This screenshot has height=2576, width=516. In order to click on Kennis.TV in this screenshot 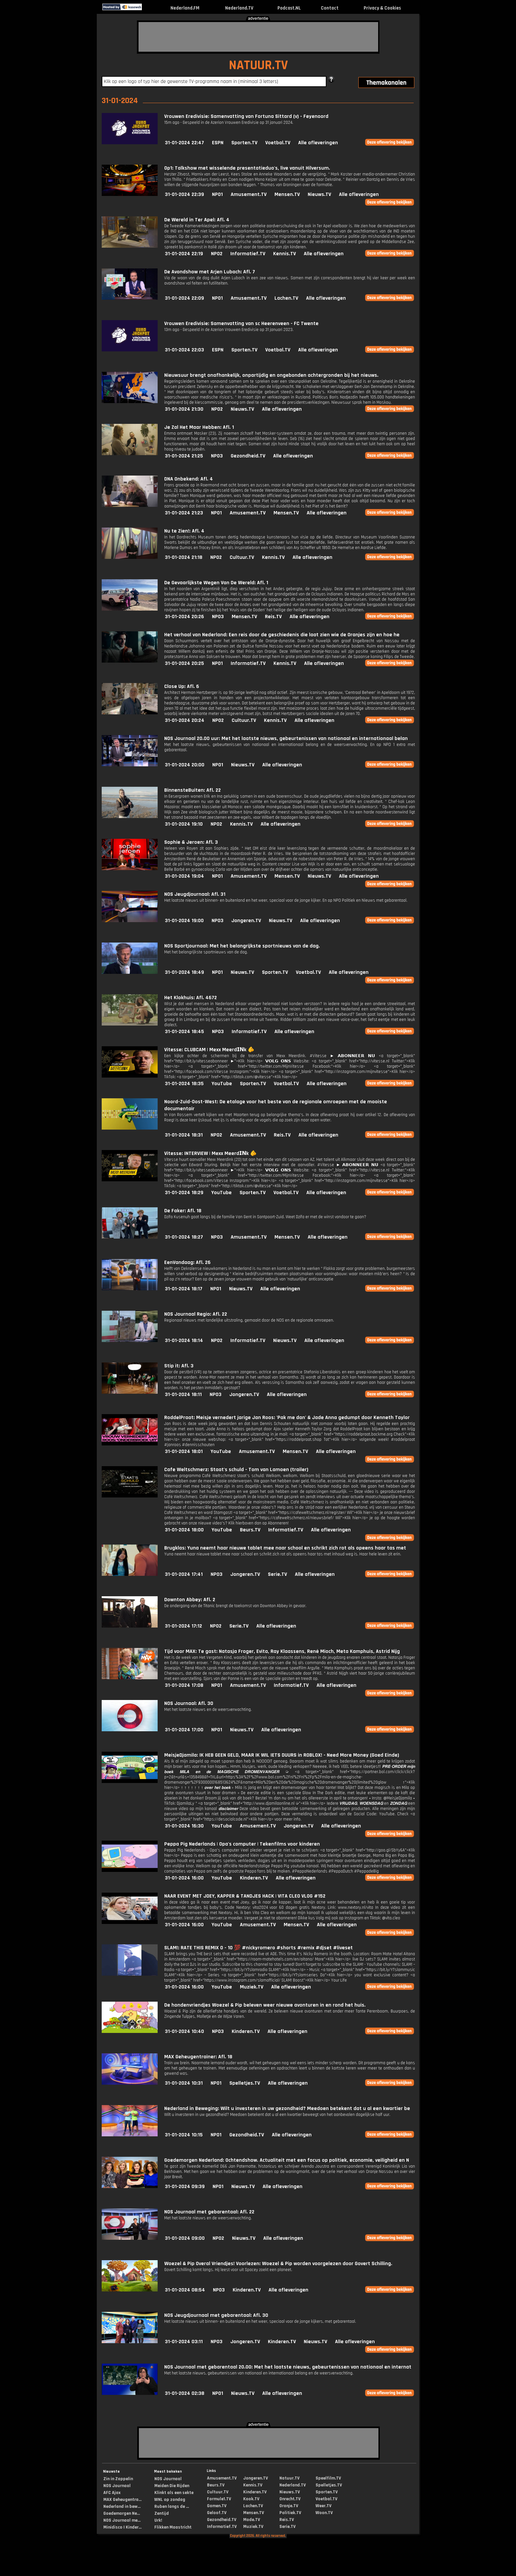, I will do `click(284, 253)`.